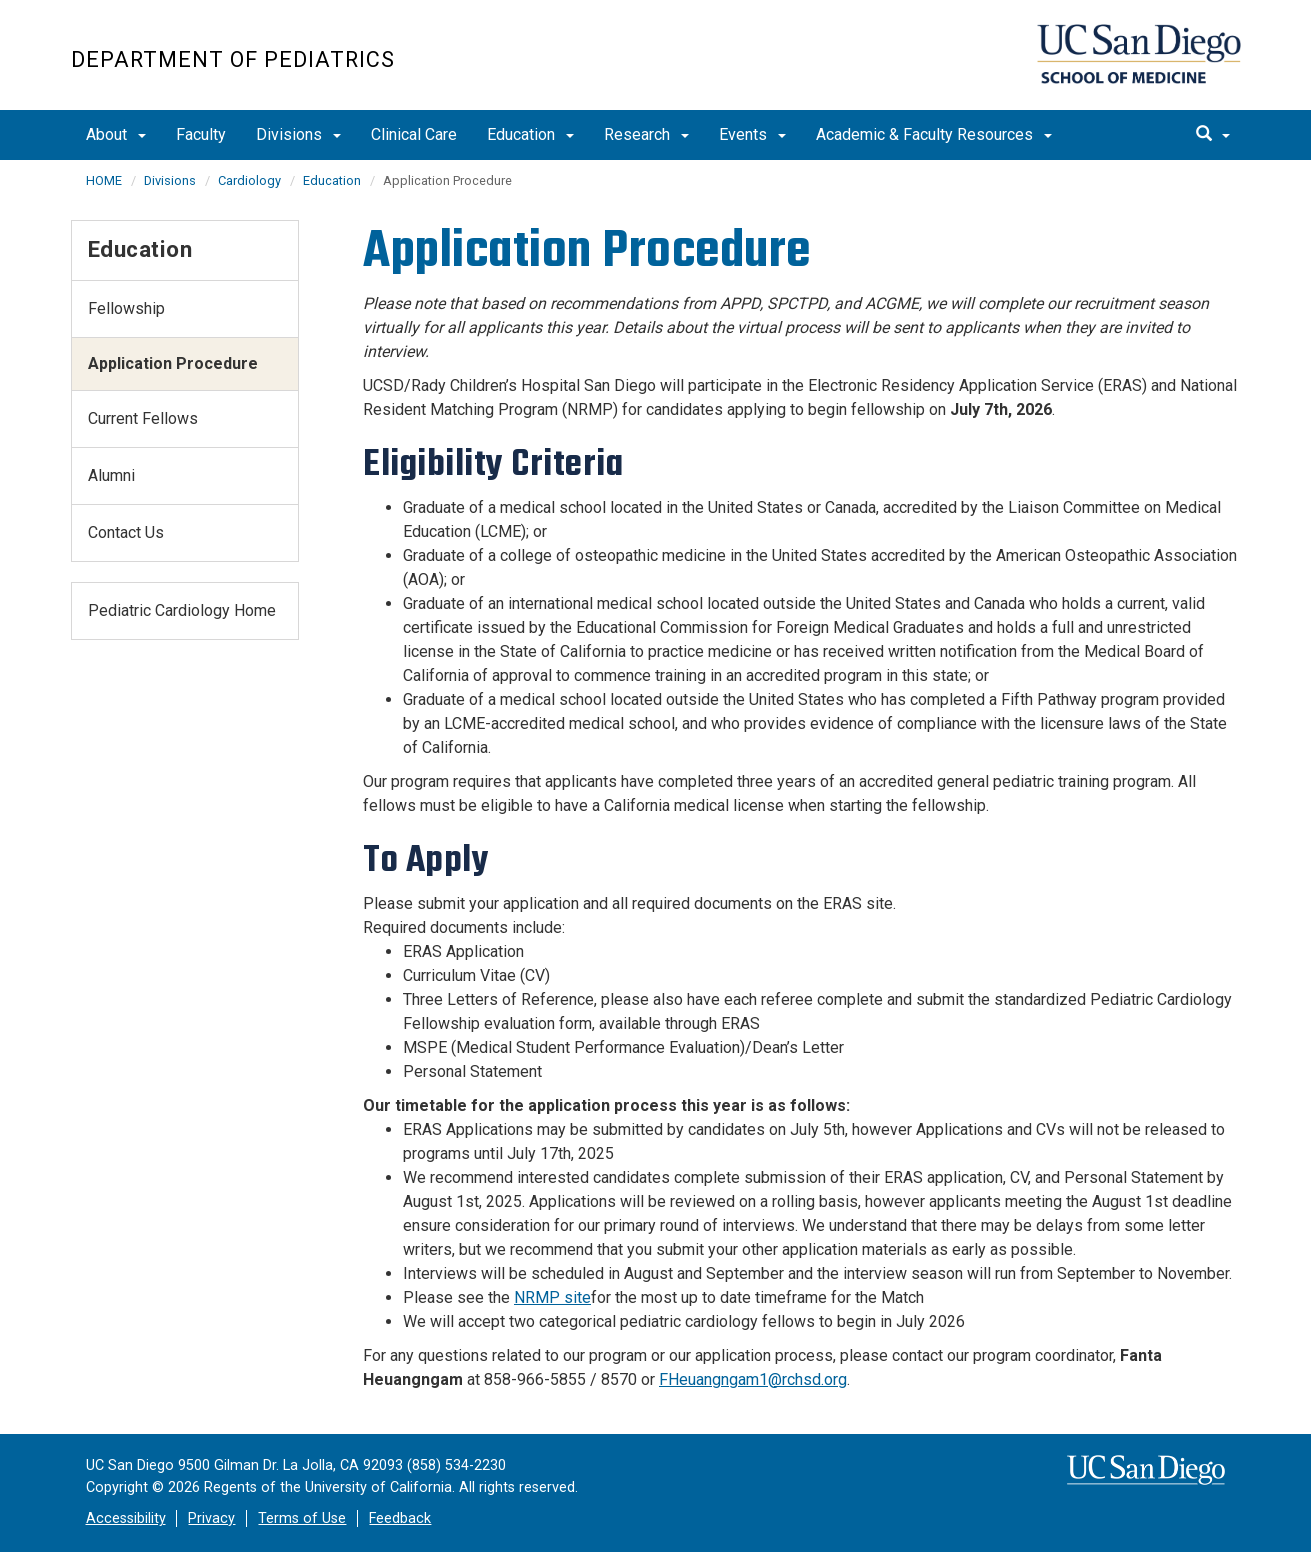 This screenshot has width=1311, height=1552. Describe the element at coordinates (400, 1518) in the screenshot. I see `Feedback` at that location.